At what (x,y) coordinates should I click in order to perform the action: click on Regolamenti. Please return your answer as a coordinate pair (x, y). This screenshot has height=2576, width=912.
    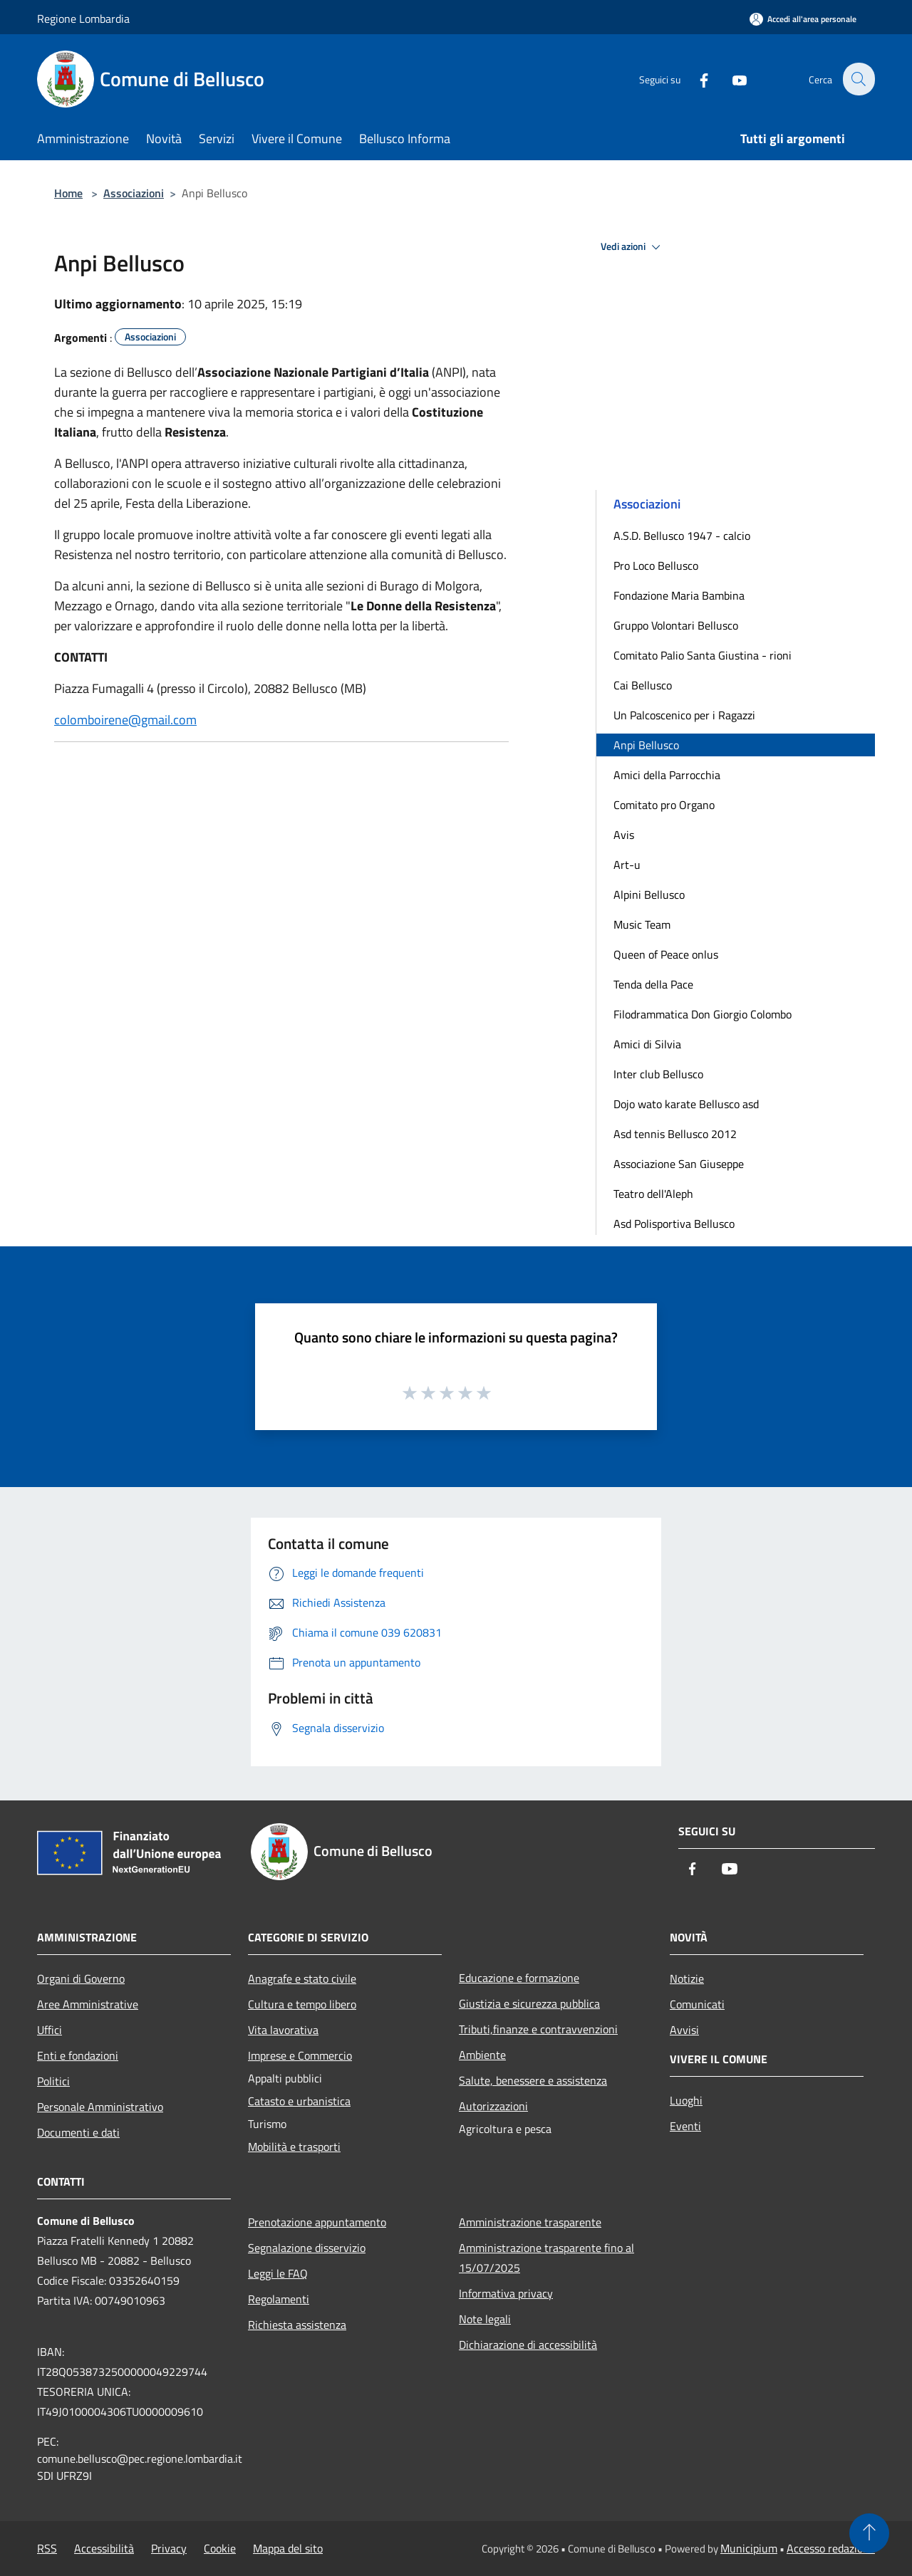
    Looking at the image, I should click on (278, 2299).